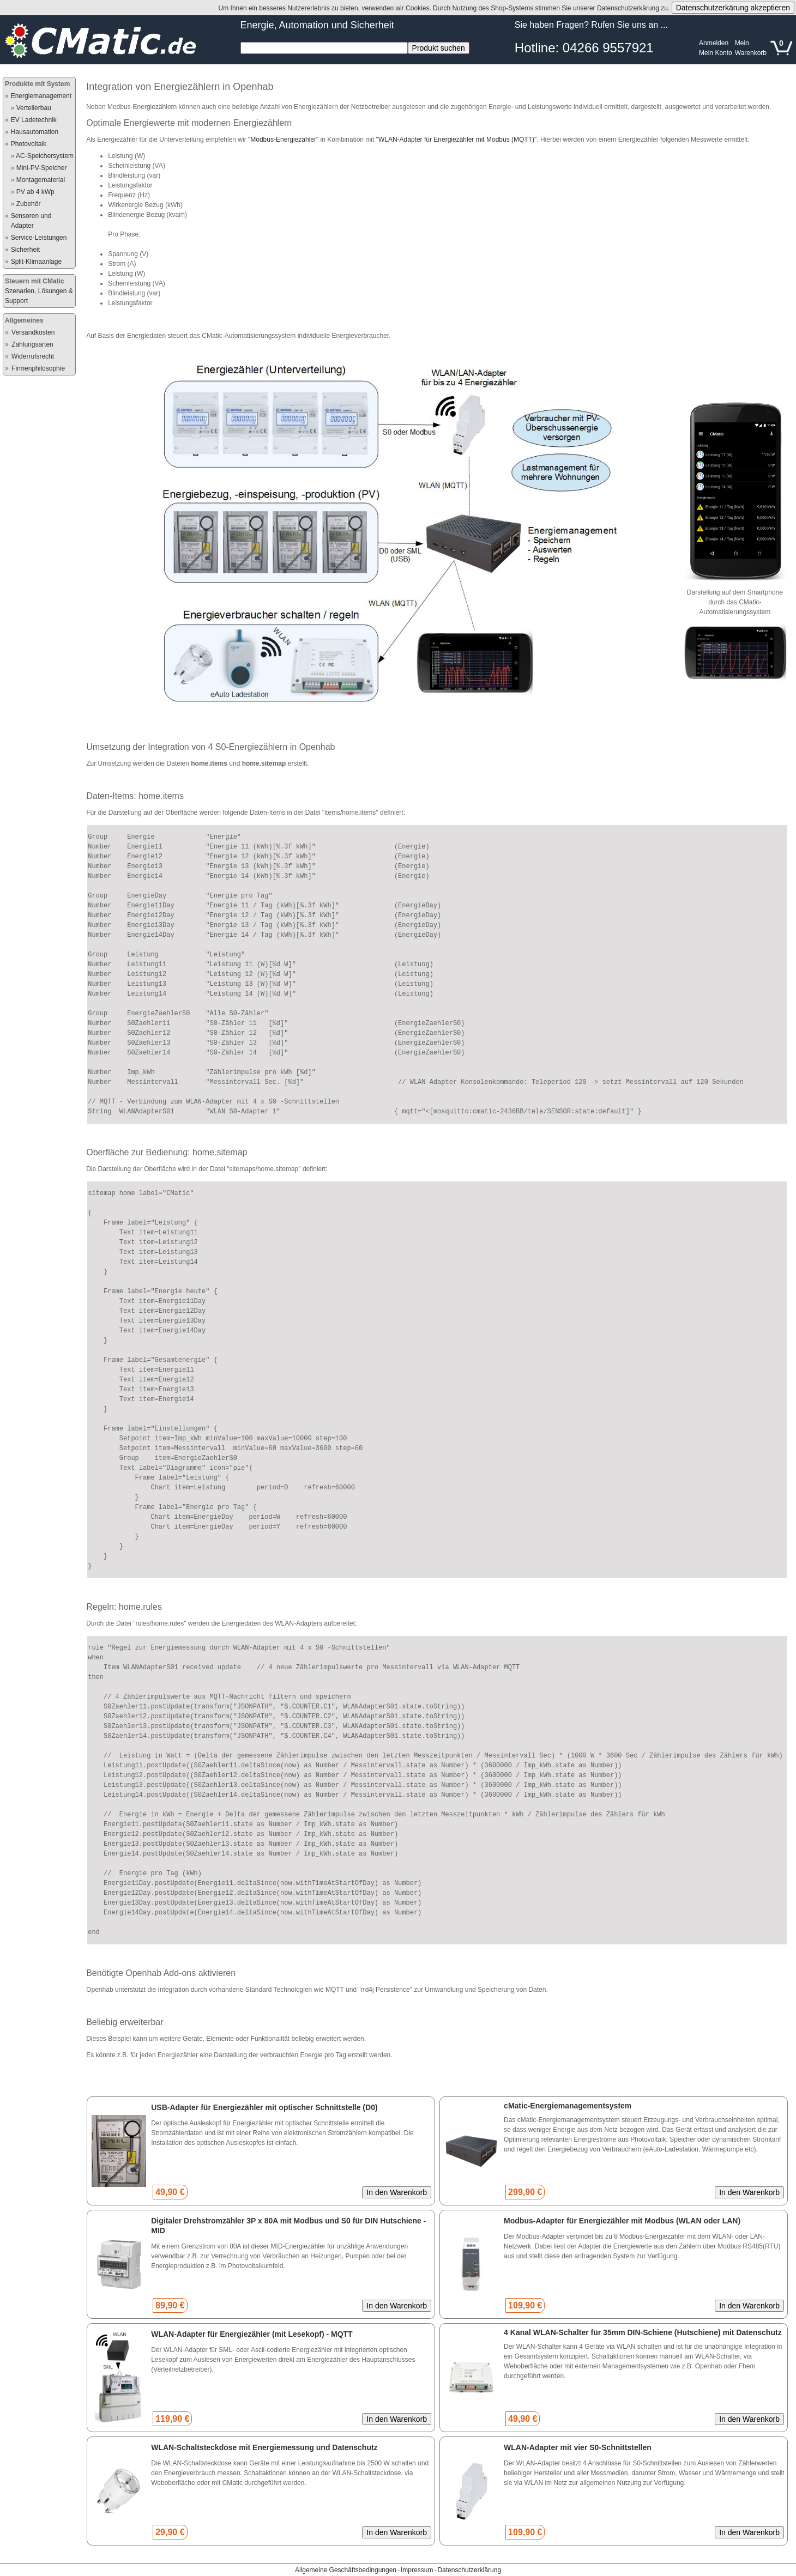  What do you see at coordinates (32, 356) in the screenshot?
I see `Widerrufsrecht` at bounding box center [32, 356].